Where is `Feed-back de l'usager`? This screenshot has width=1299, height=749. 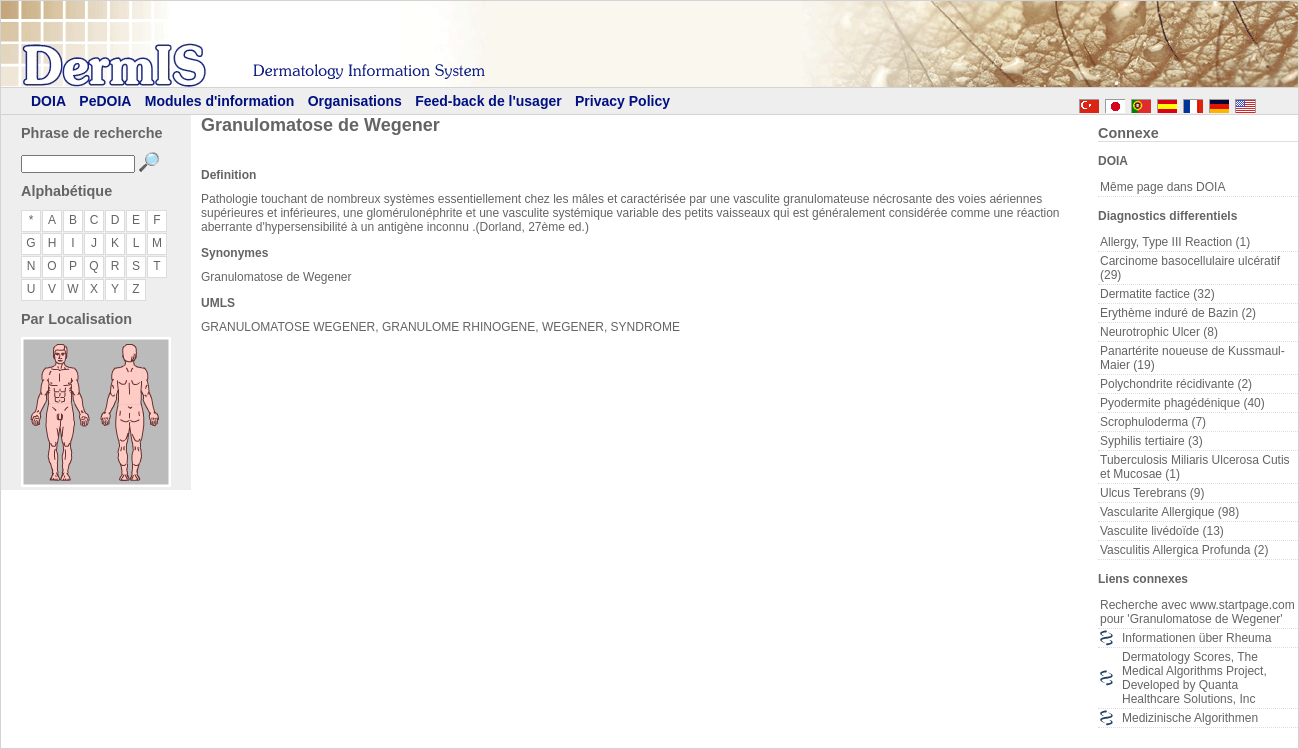 Feed-back de l'usager is located at coordinates (488, 101).